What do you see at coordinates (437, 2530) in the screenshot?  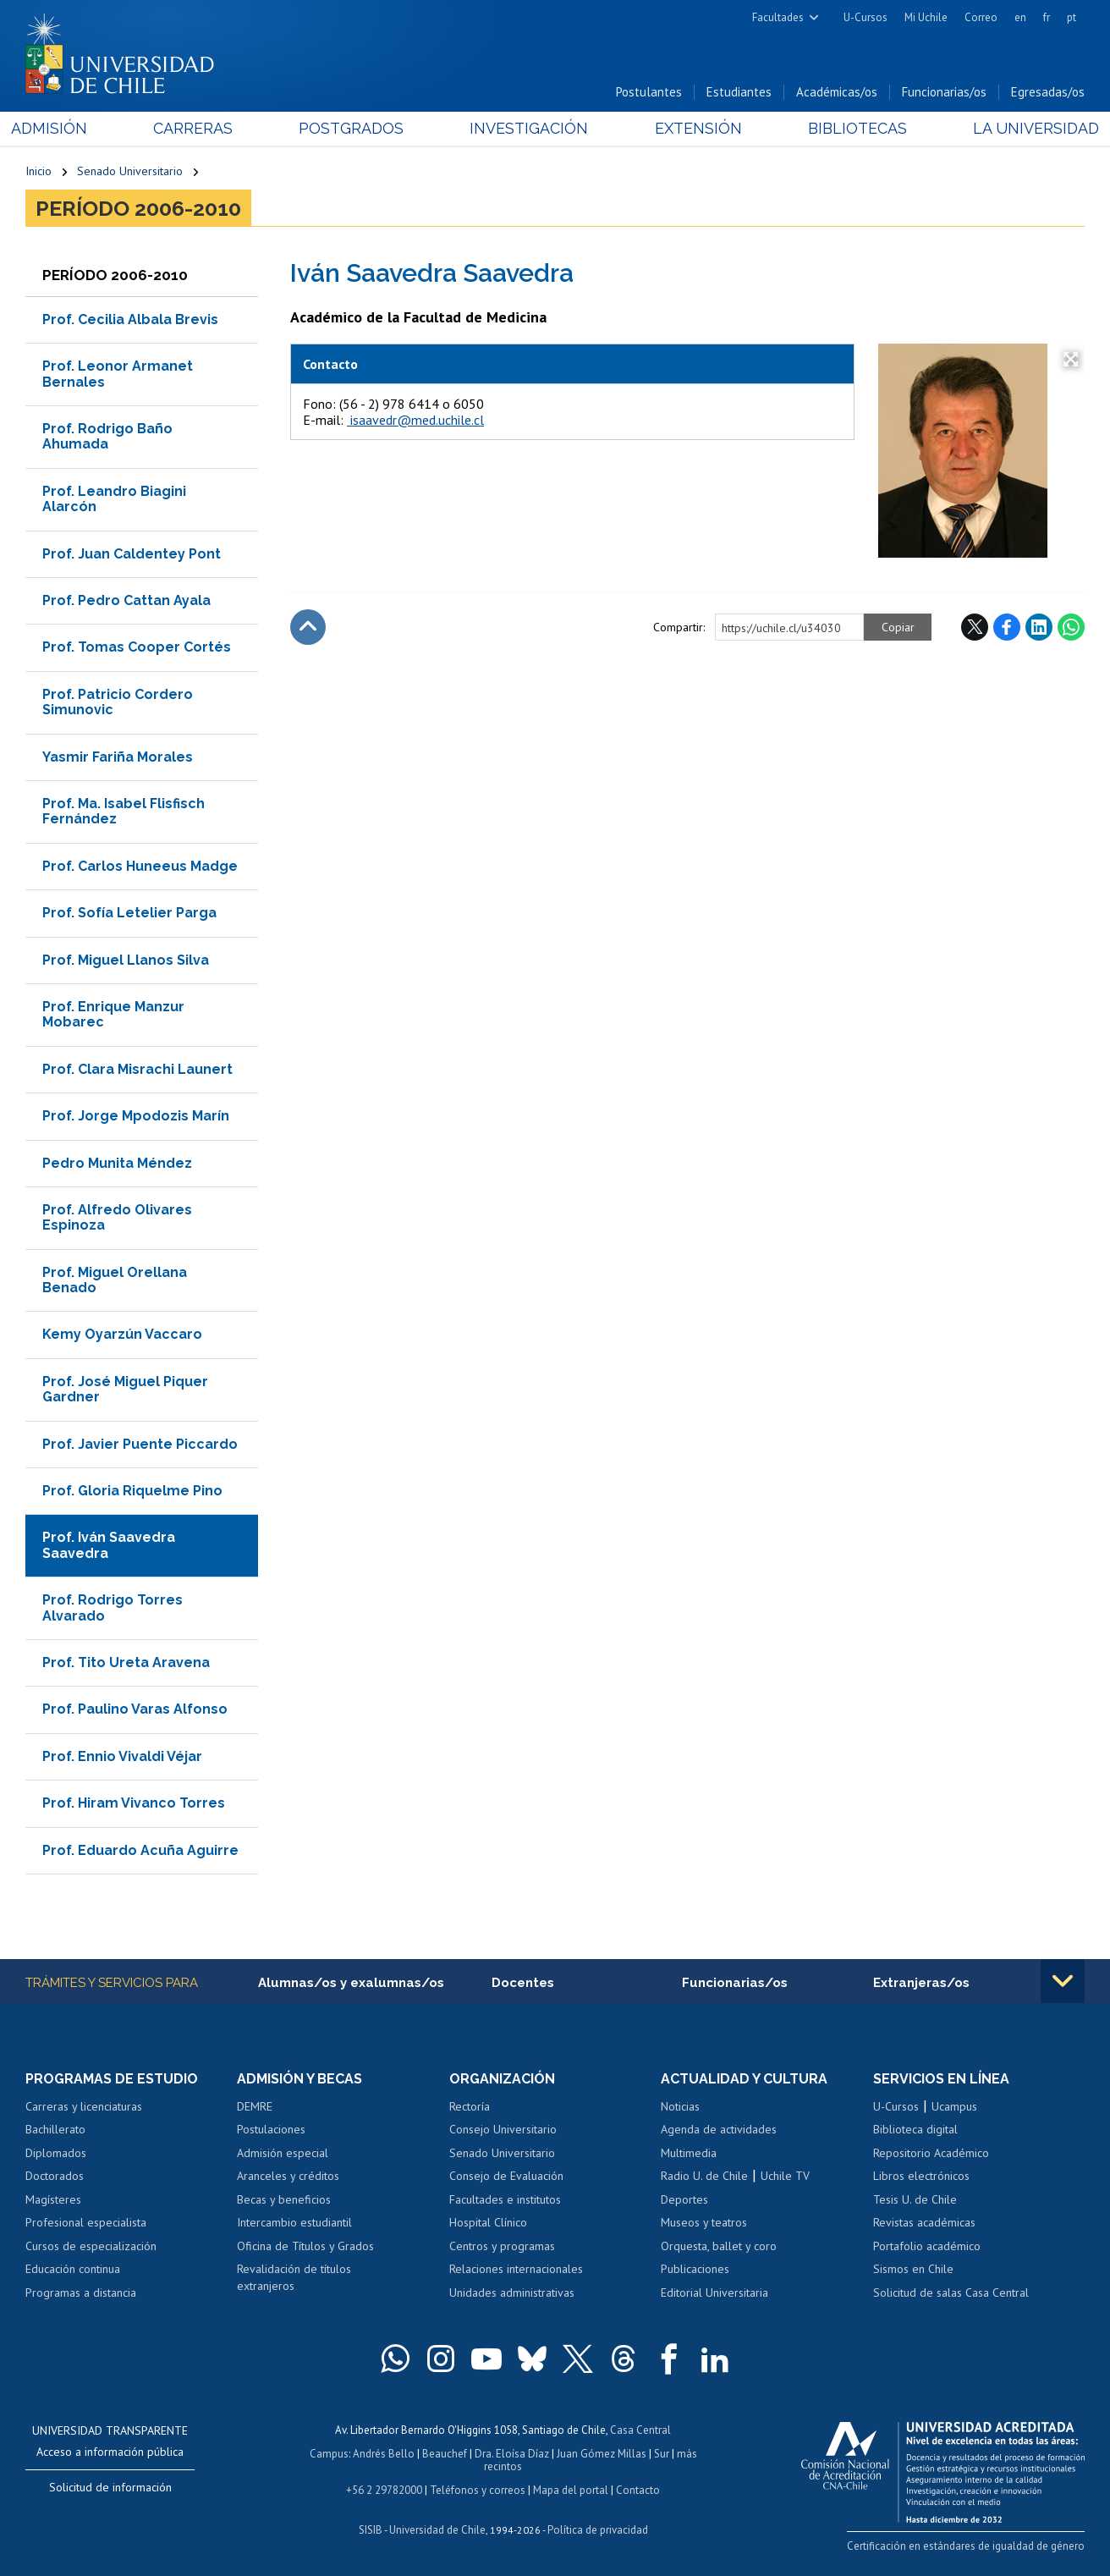 I see `Universidad de Chile` at bounding box center [437, 2530].